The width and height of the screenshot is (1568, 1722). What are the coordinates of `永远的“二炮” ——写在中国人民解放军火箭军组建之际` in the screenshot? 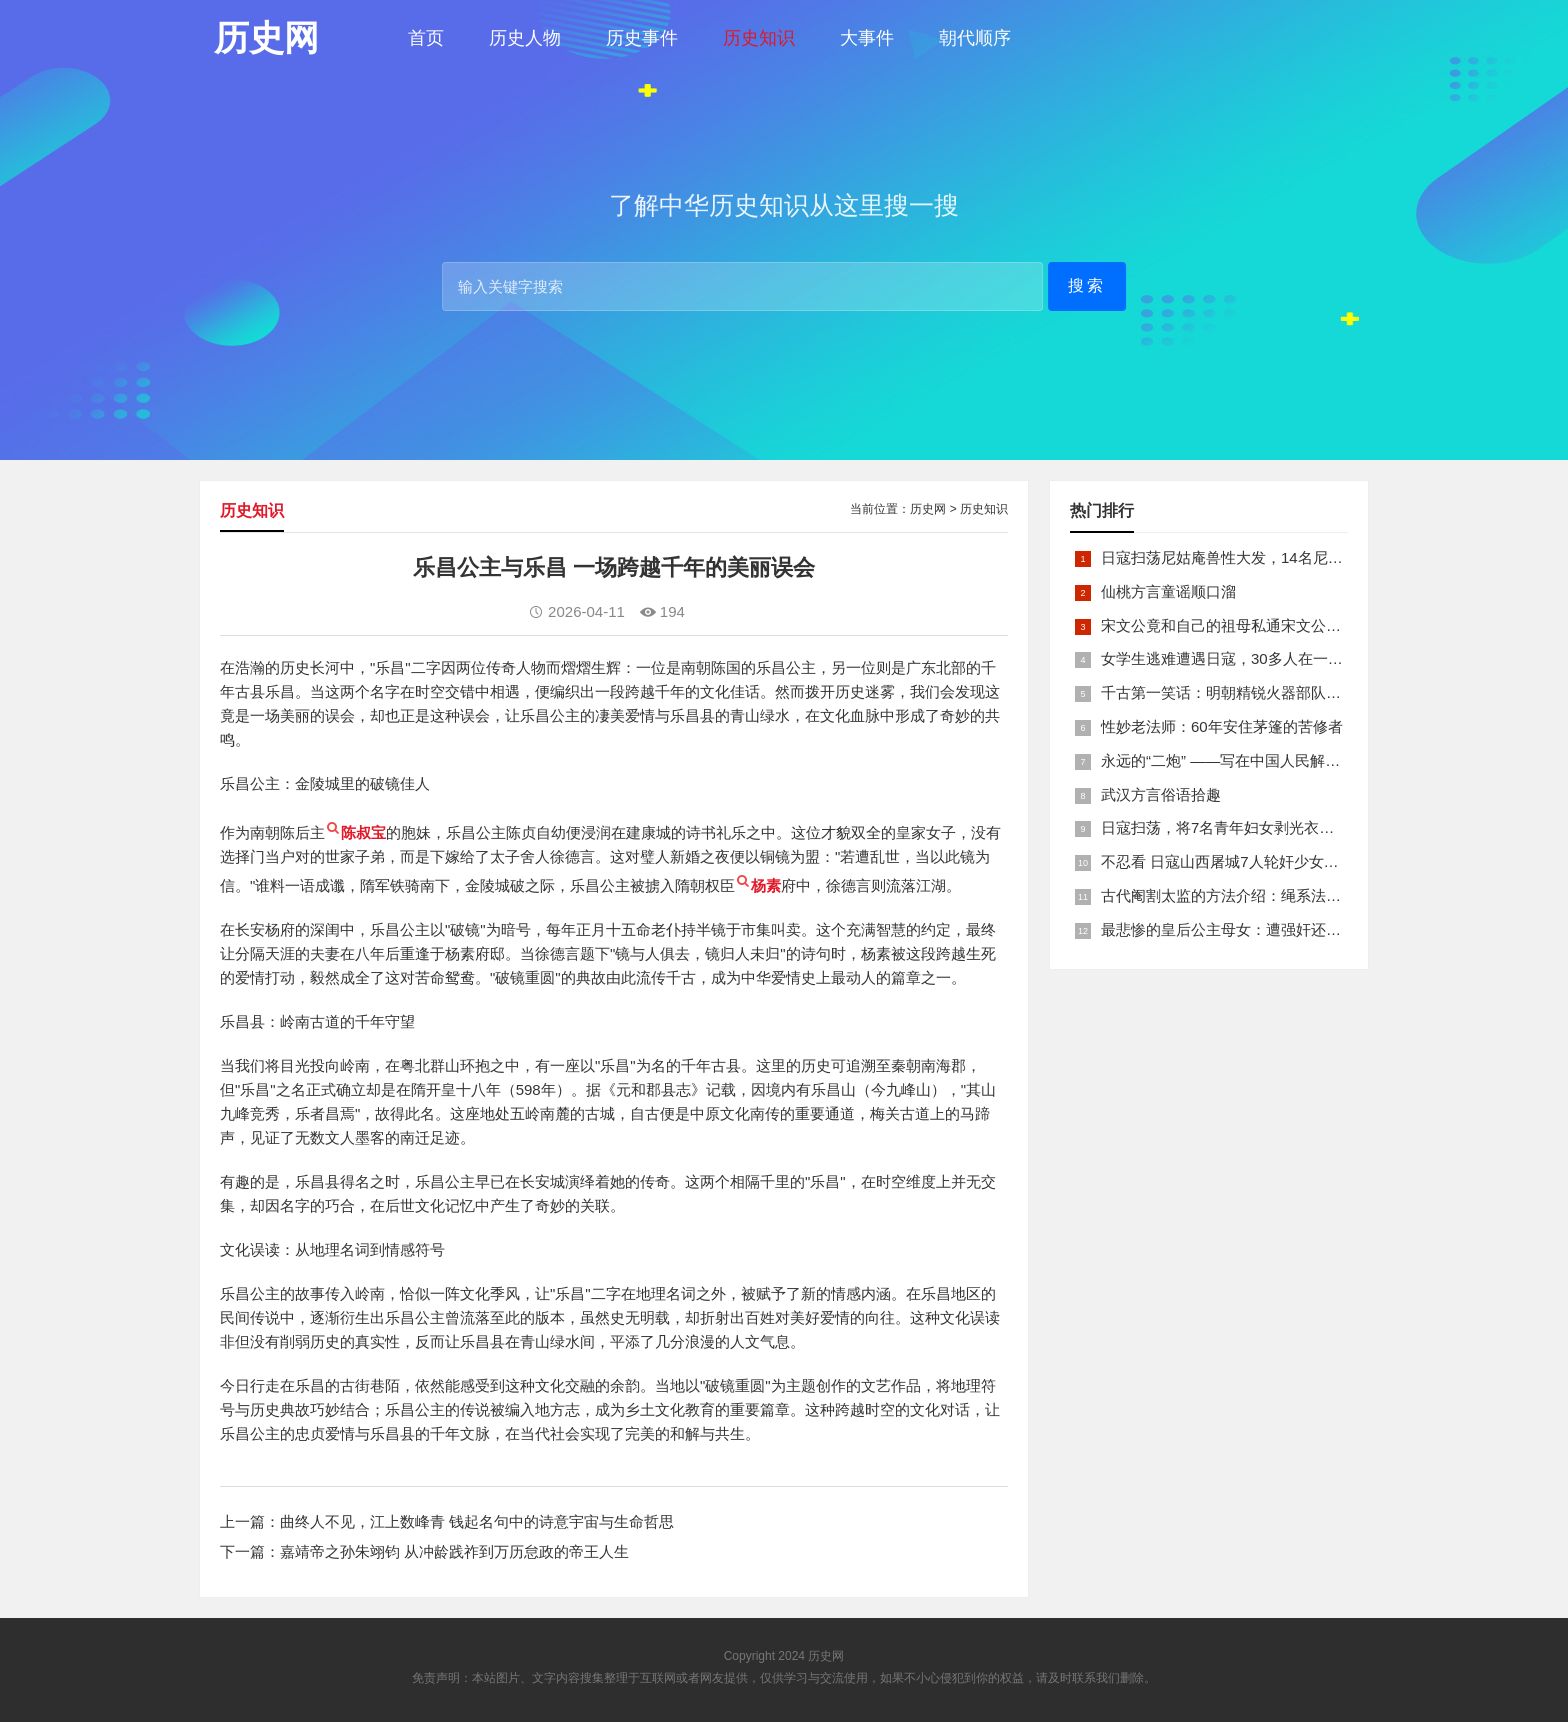 It's located at (1280, 760).